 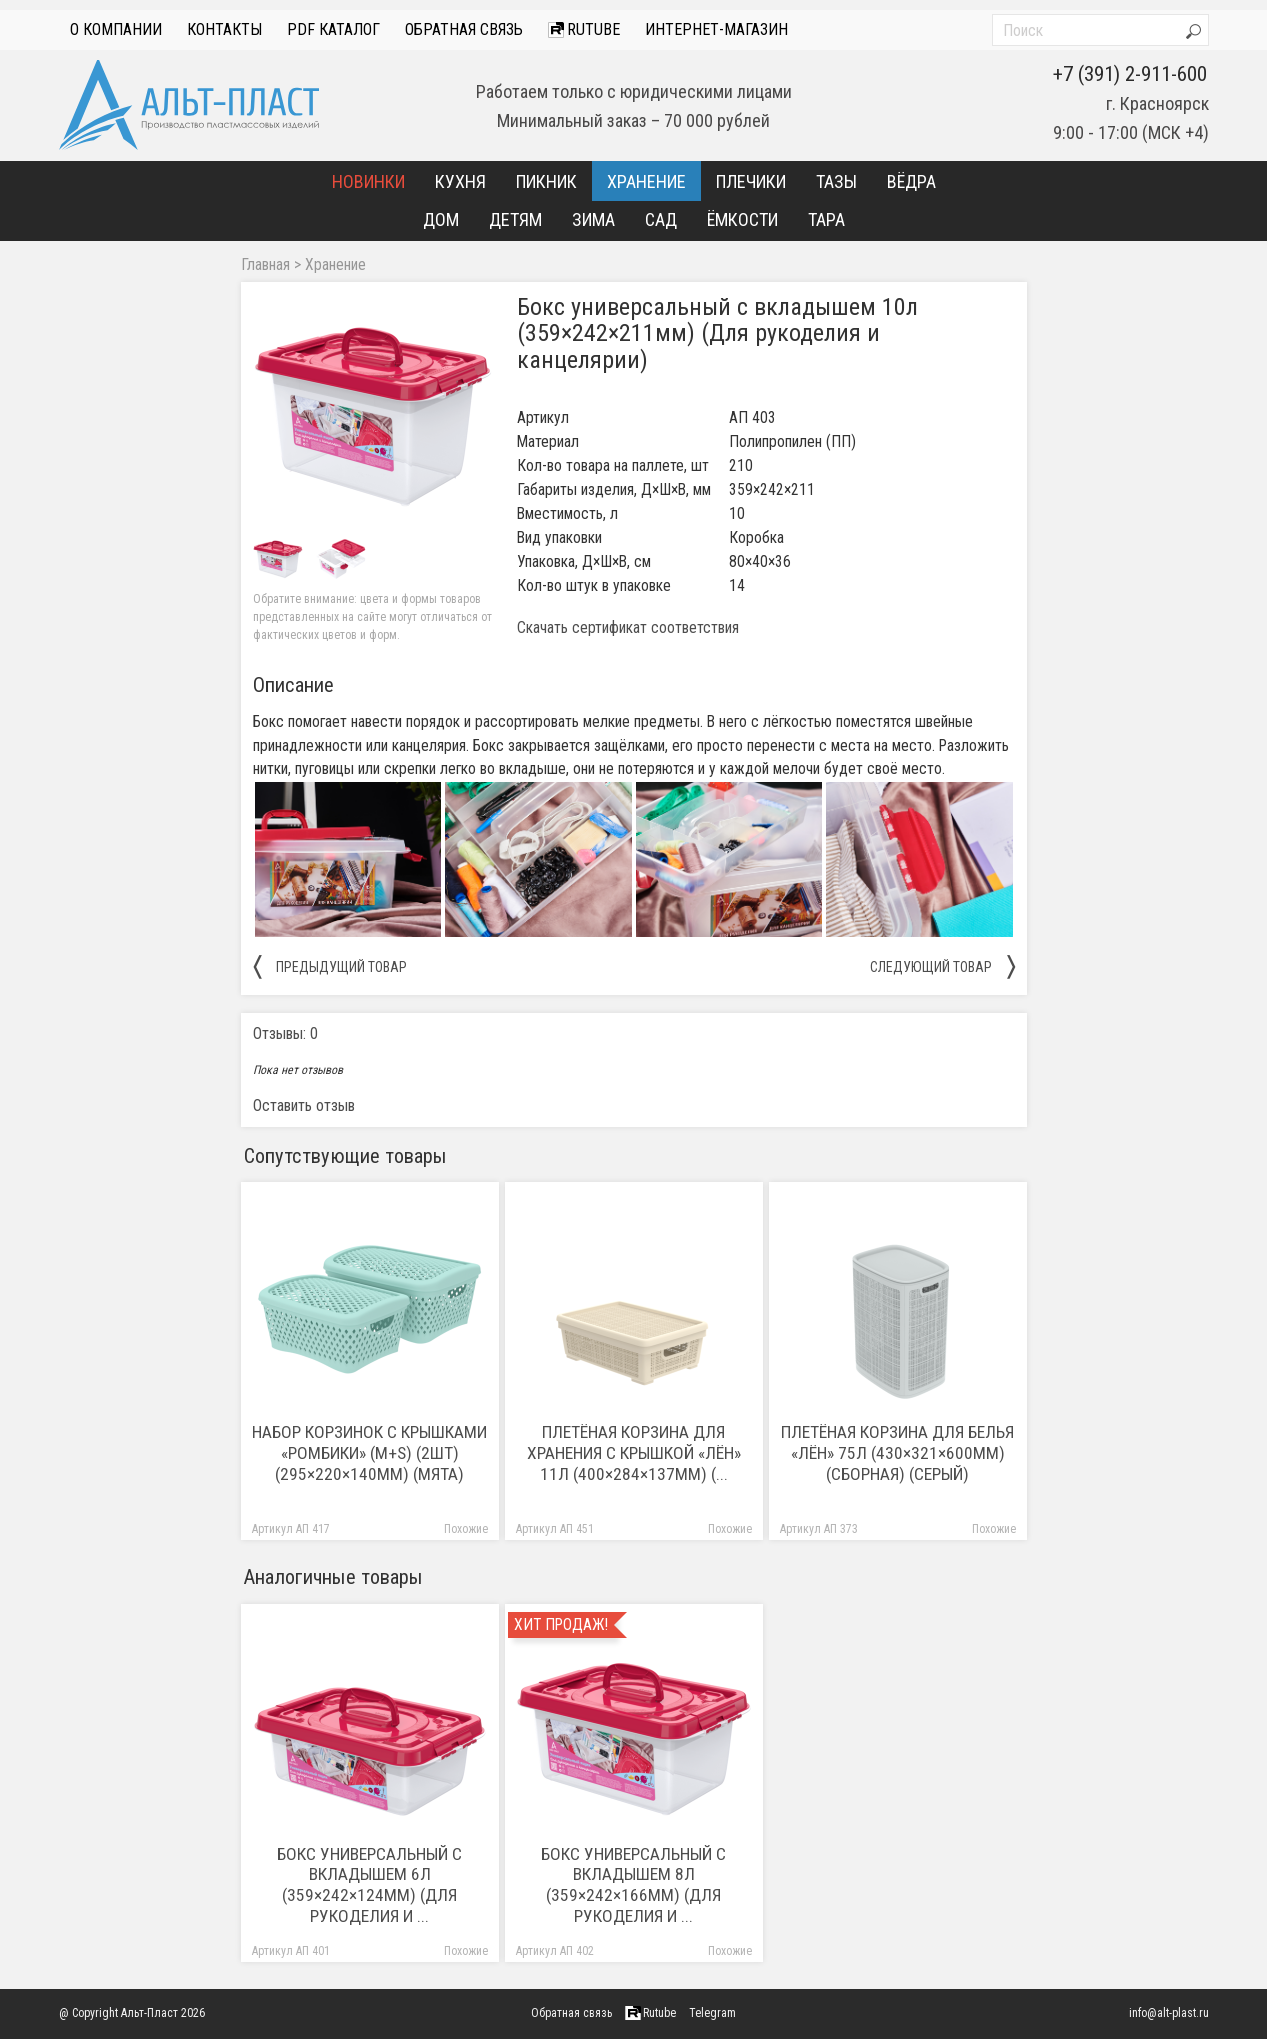 What do you see at coordinates (291, 1529) in the screenshot?
I see `Артикул АП 417` at bounding box center [291, 1529].